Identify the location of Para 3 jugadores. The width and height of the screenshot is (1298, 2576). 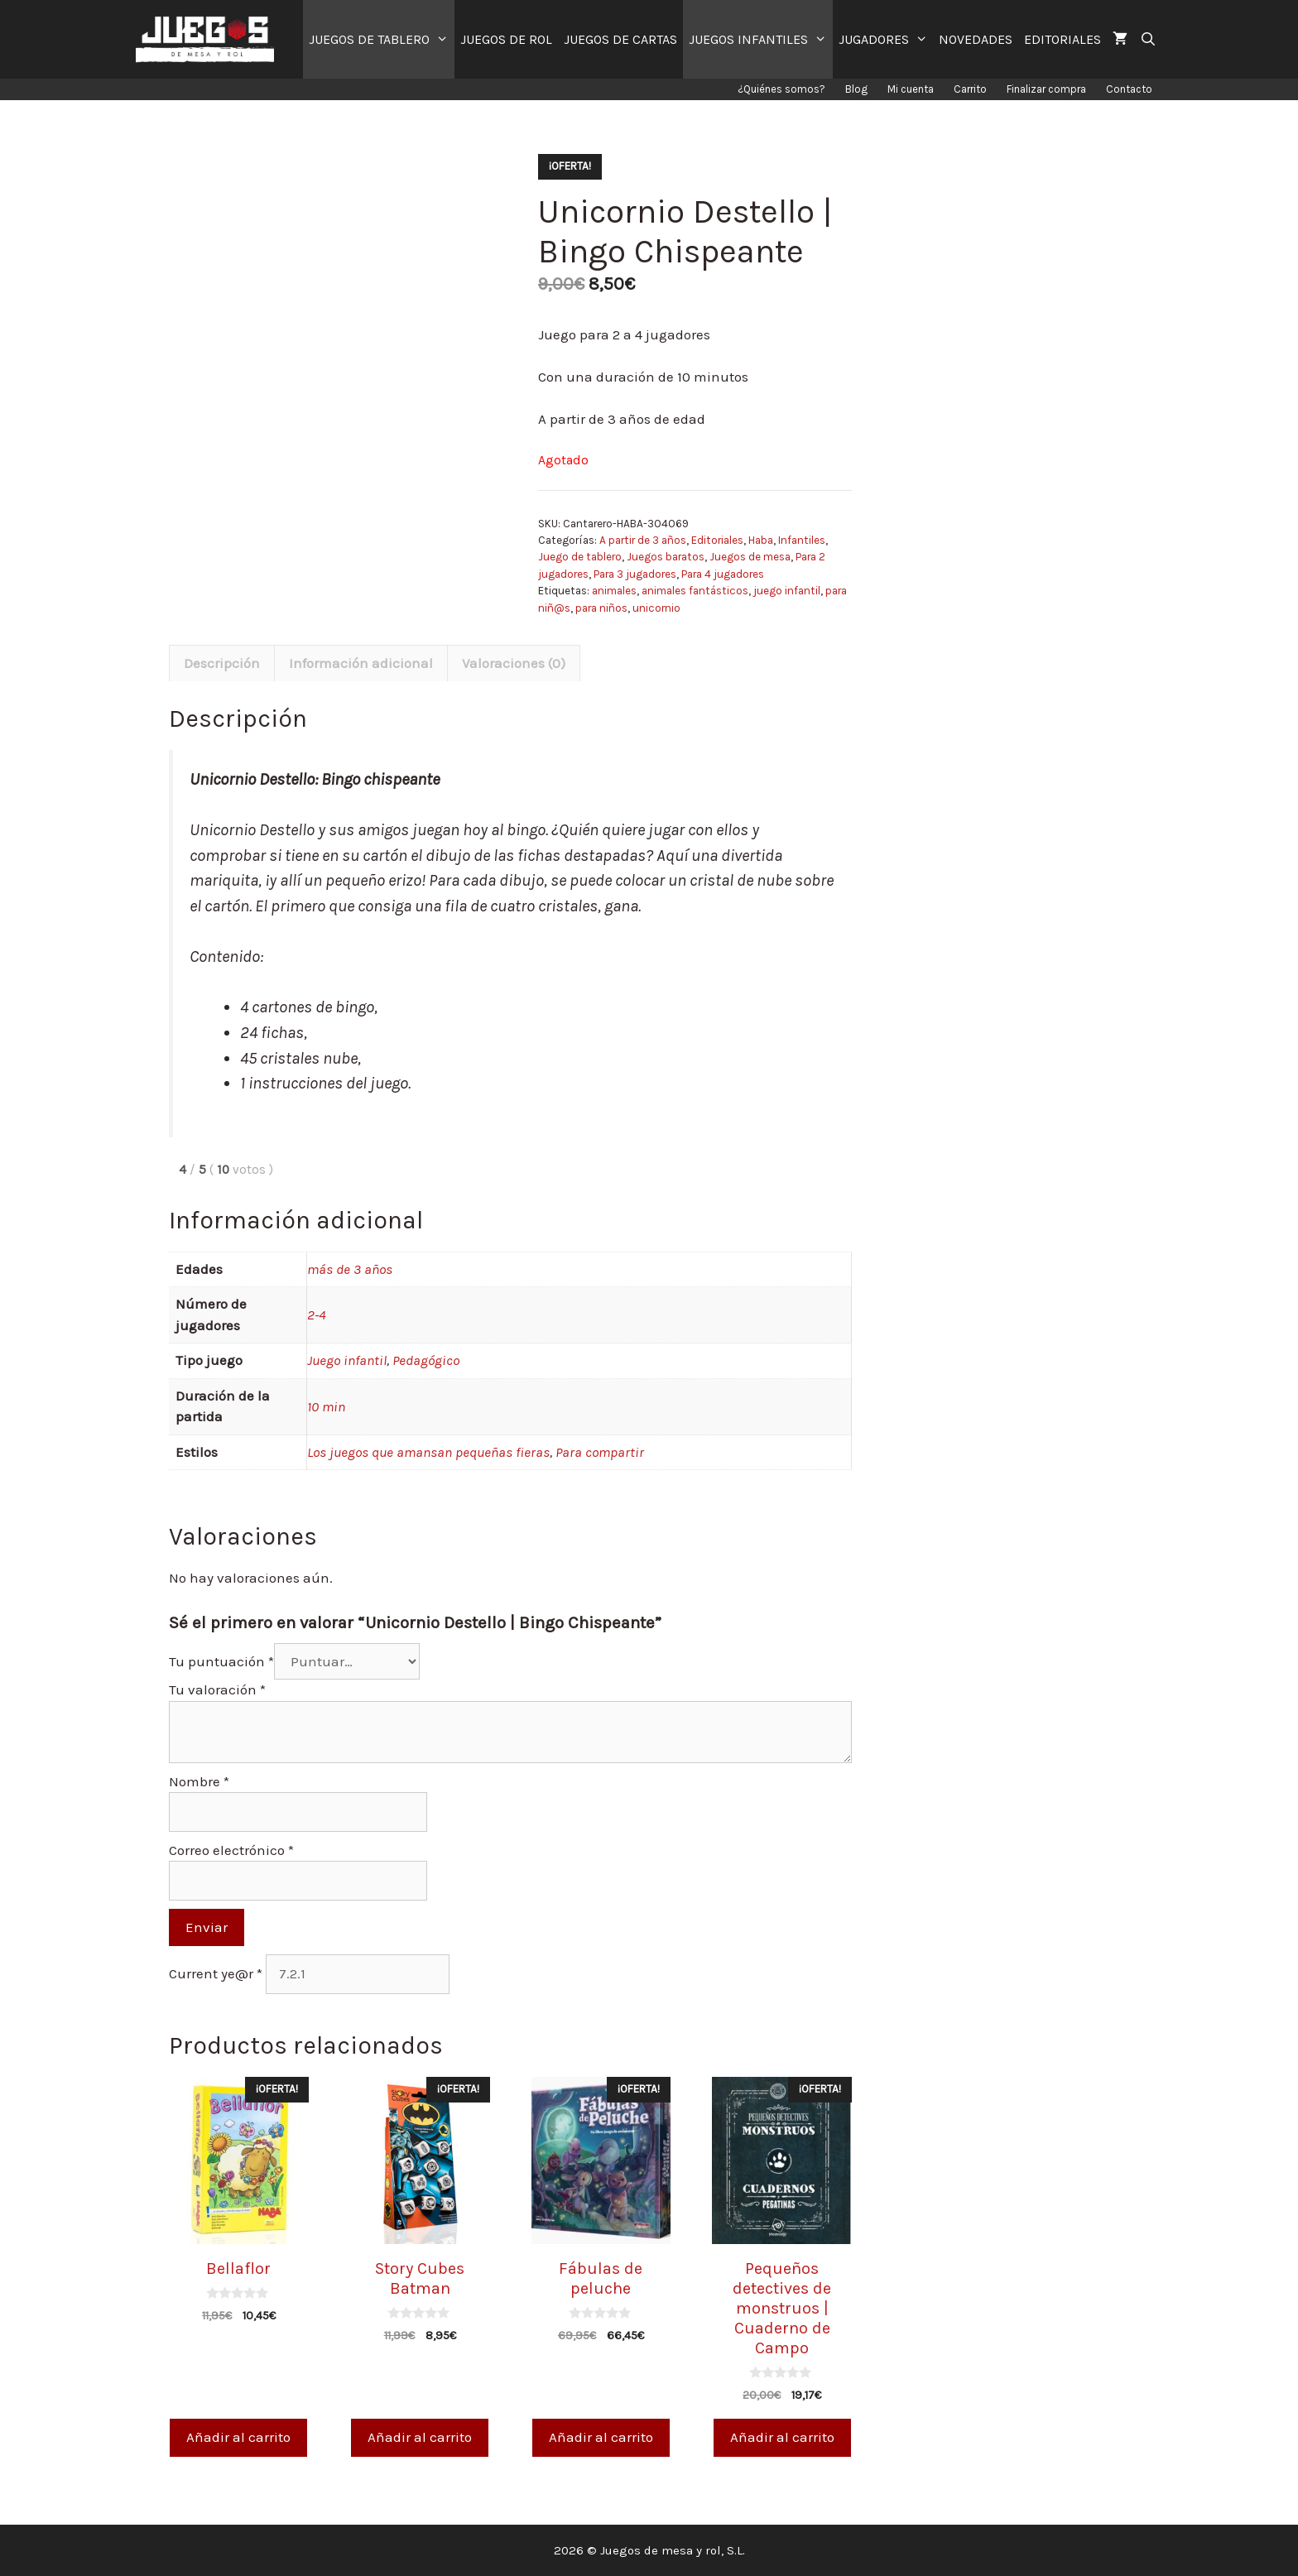
(635, 574).